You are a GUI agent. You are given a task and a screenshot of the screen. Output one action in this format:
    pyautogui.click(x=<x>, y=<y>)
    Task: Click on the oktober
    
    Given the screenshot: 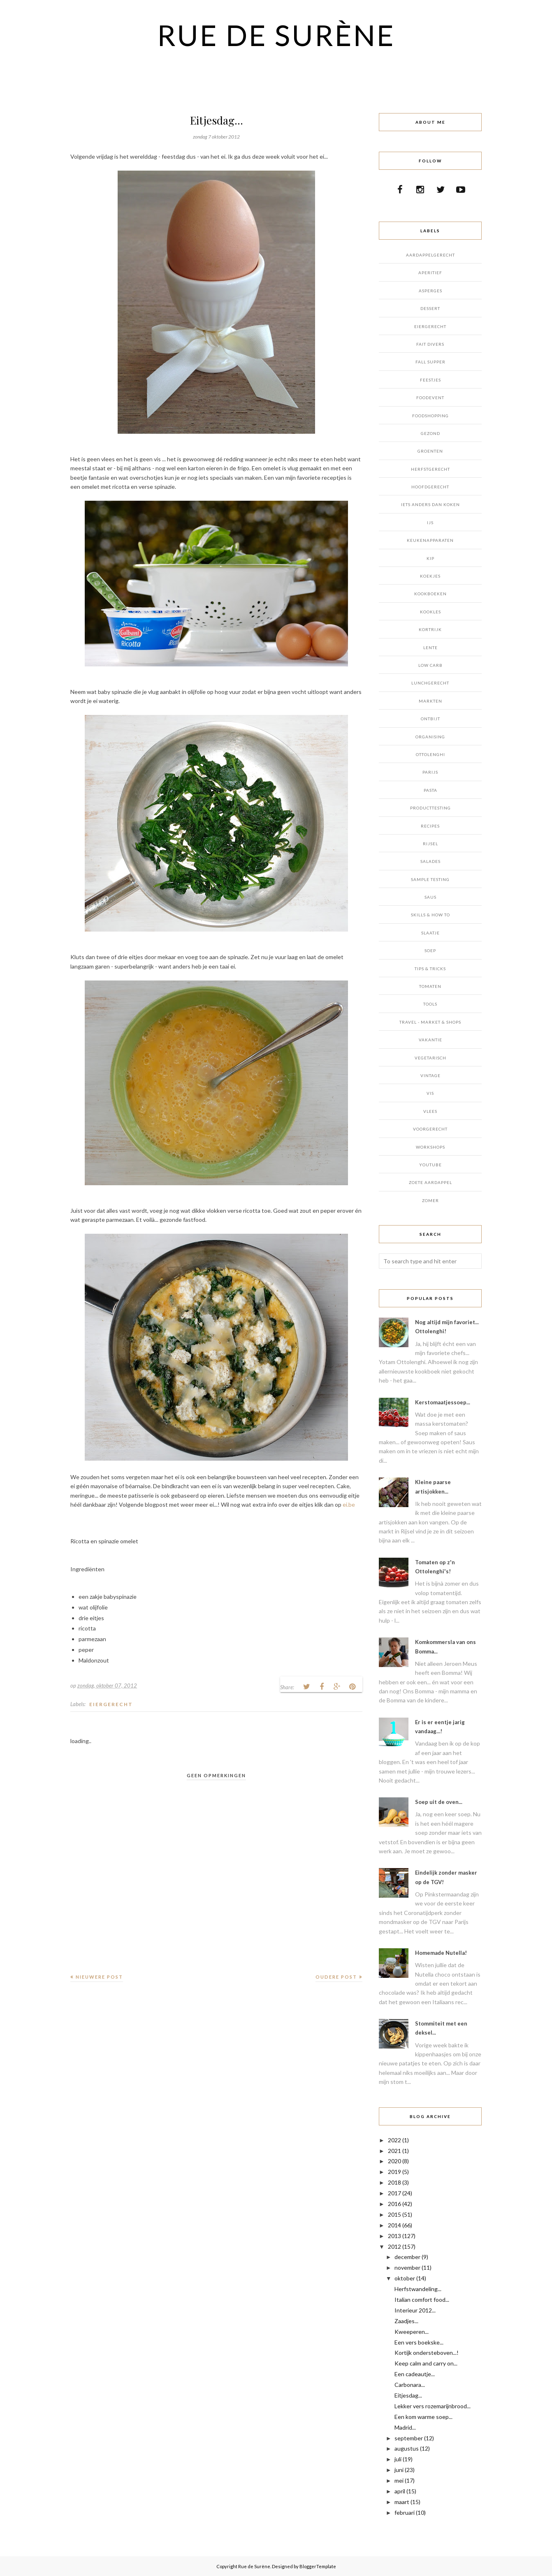 What is the action you would take?
    pyautogui.click(x=404, y=2278)
    